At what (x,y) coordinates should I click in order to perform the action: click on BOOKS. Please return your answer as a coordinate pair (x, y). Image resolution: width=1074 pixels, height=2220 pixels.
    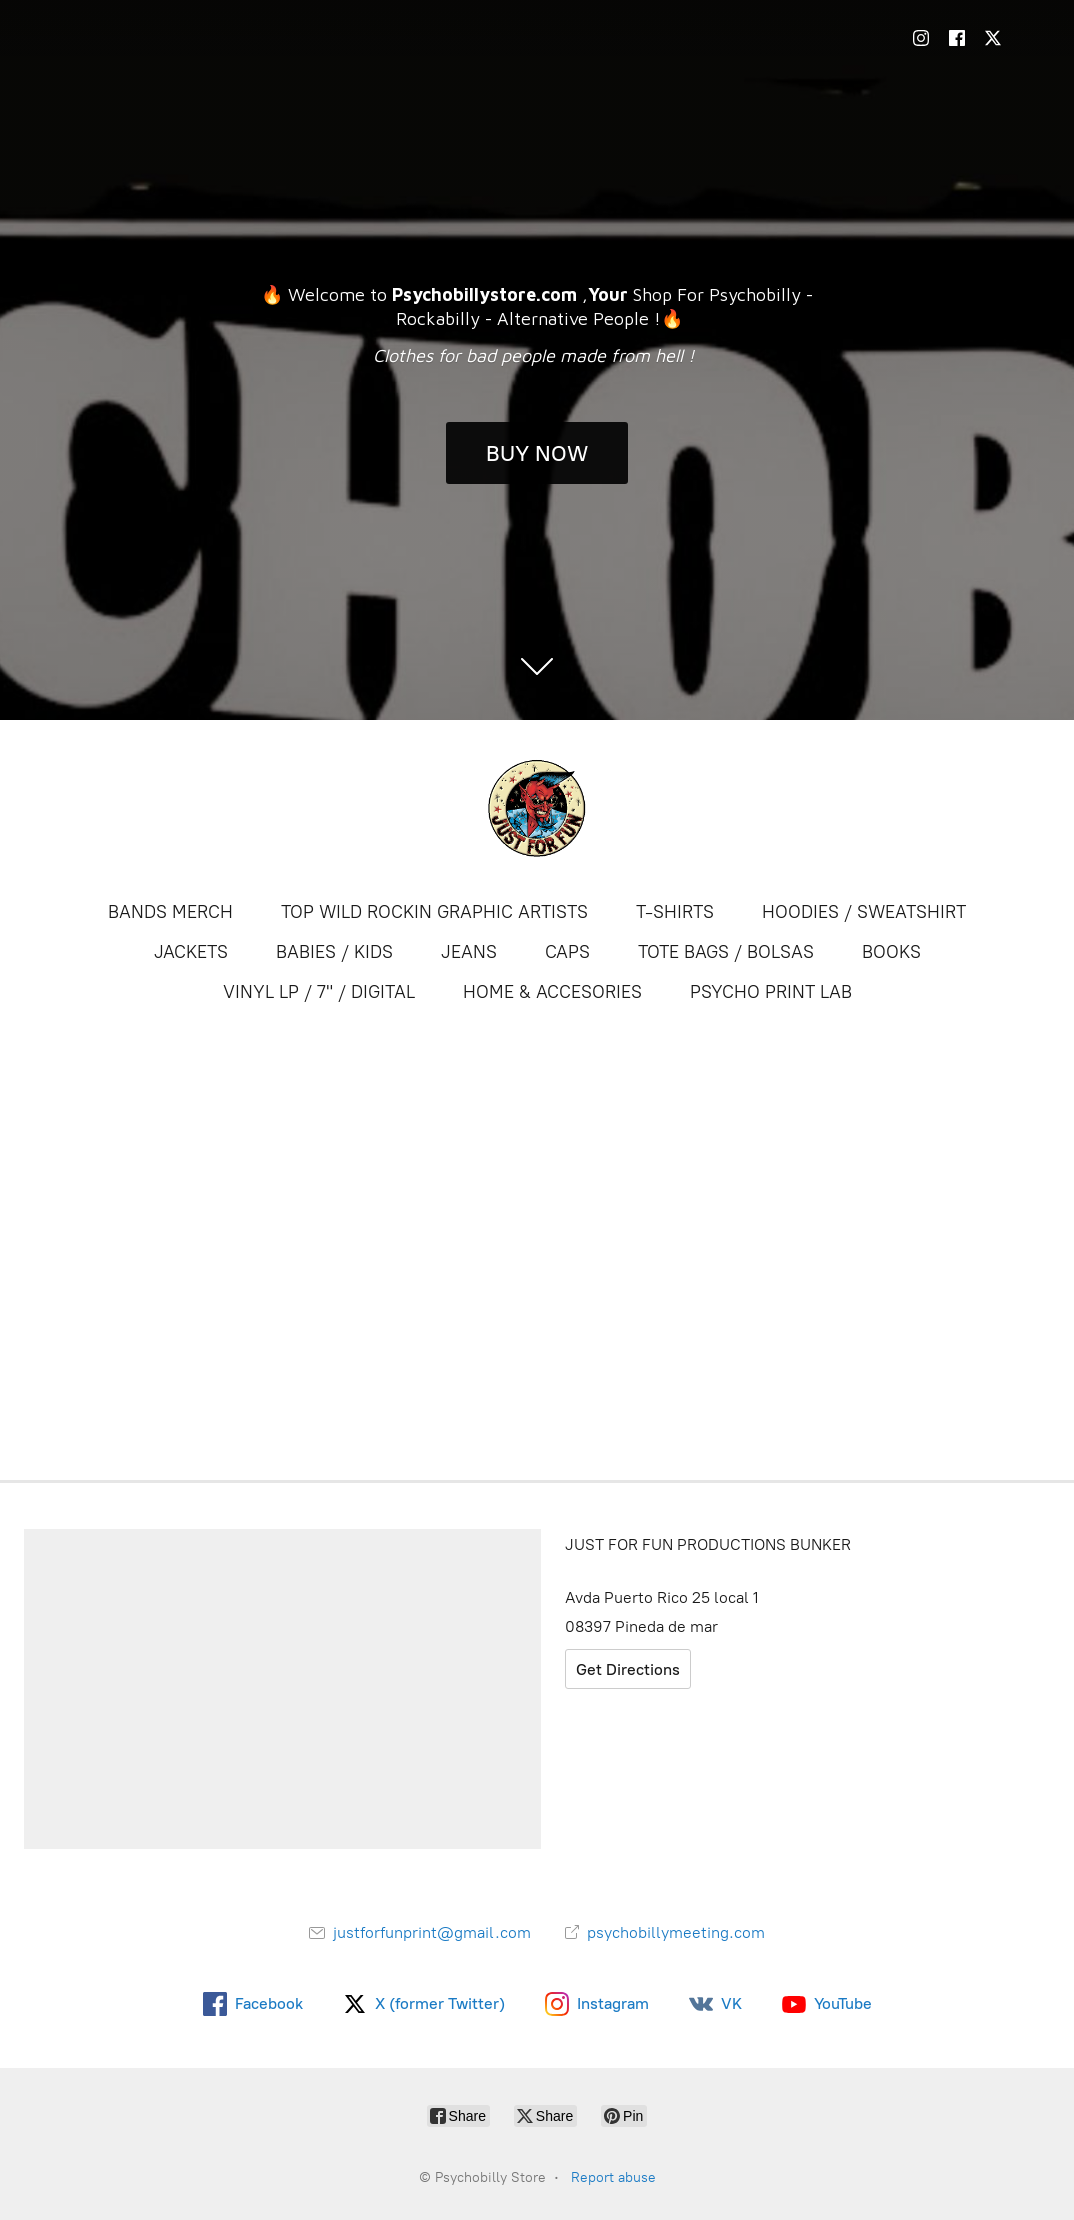
    Looking at the image, I should click on (891, 952).